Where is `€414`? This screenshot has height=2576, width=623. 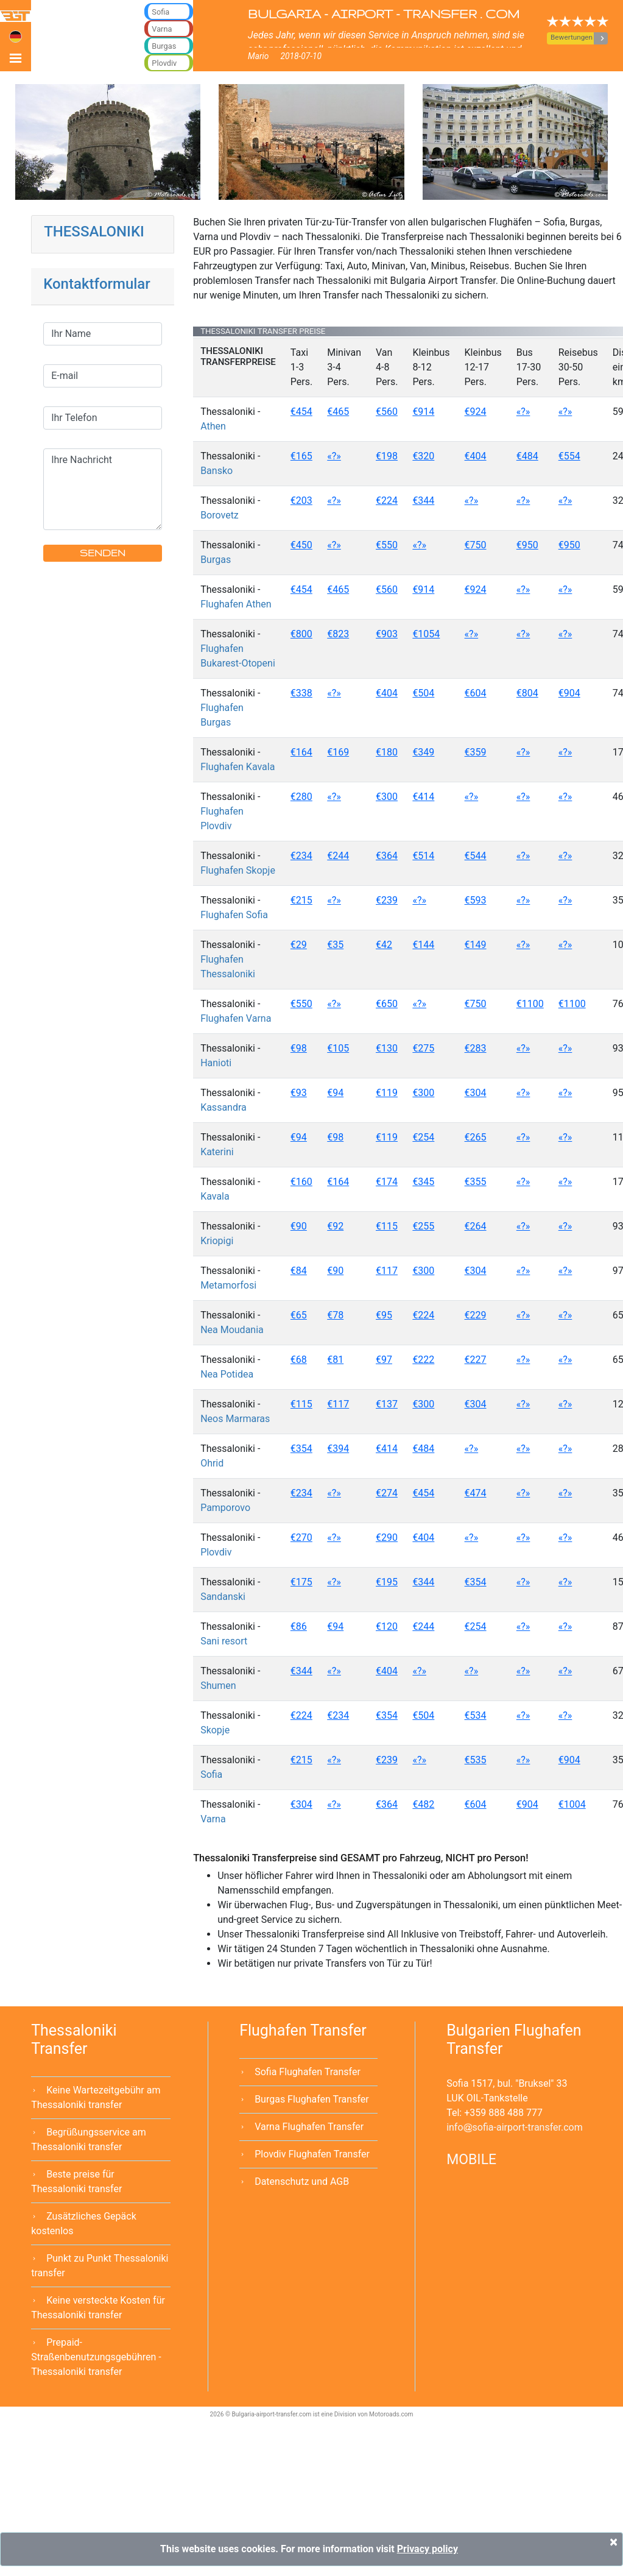 €414 is located at coordinates (423, 796).